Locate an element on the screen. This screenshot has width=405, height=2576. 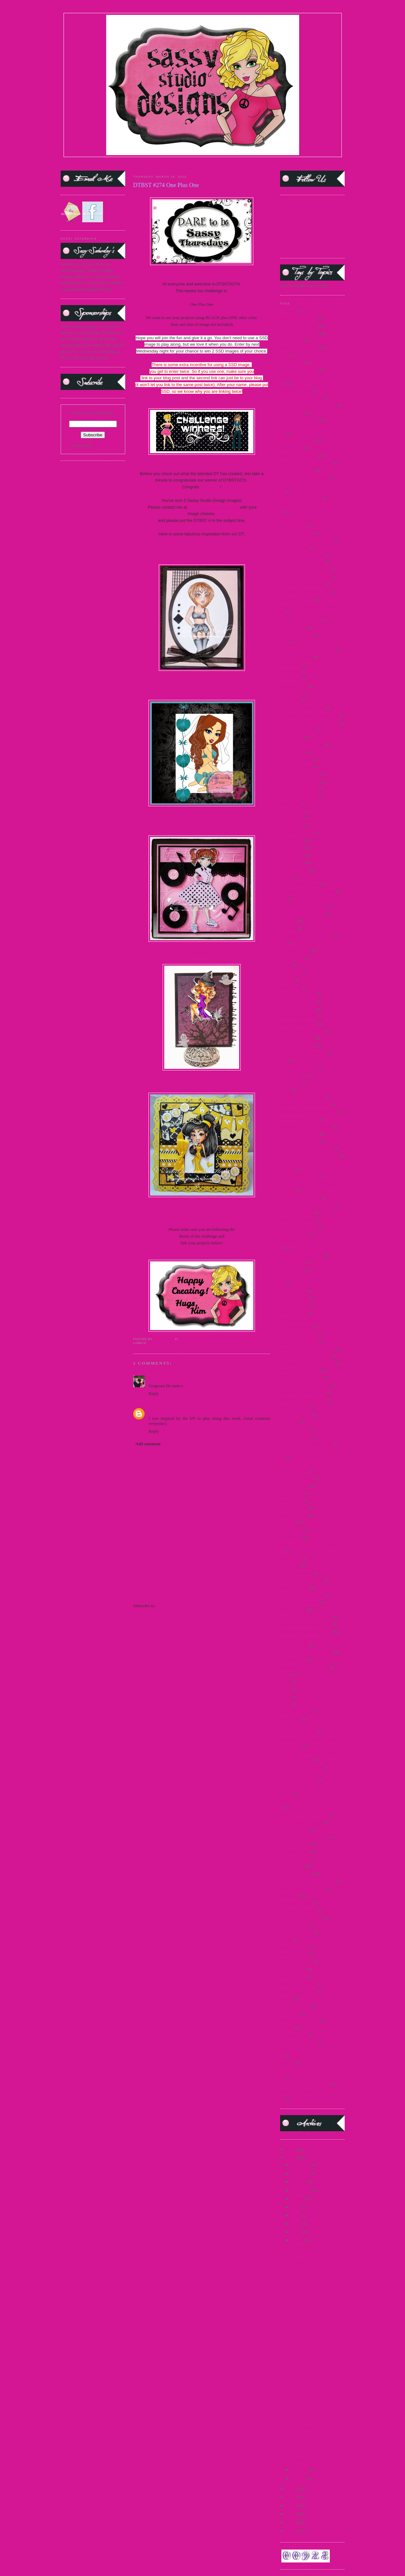
Mummy Honey is located at coordinates (293, 1312).